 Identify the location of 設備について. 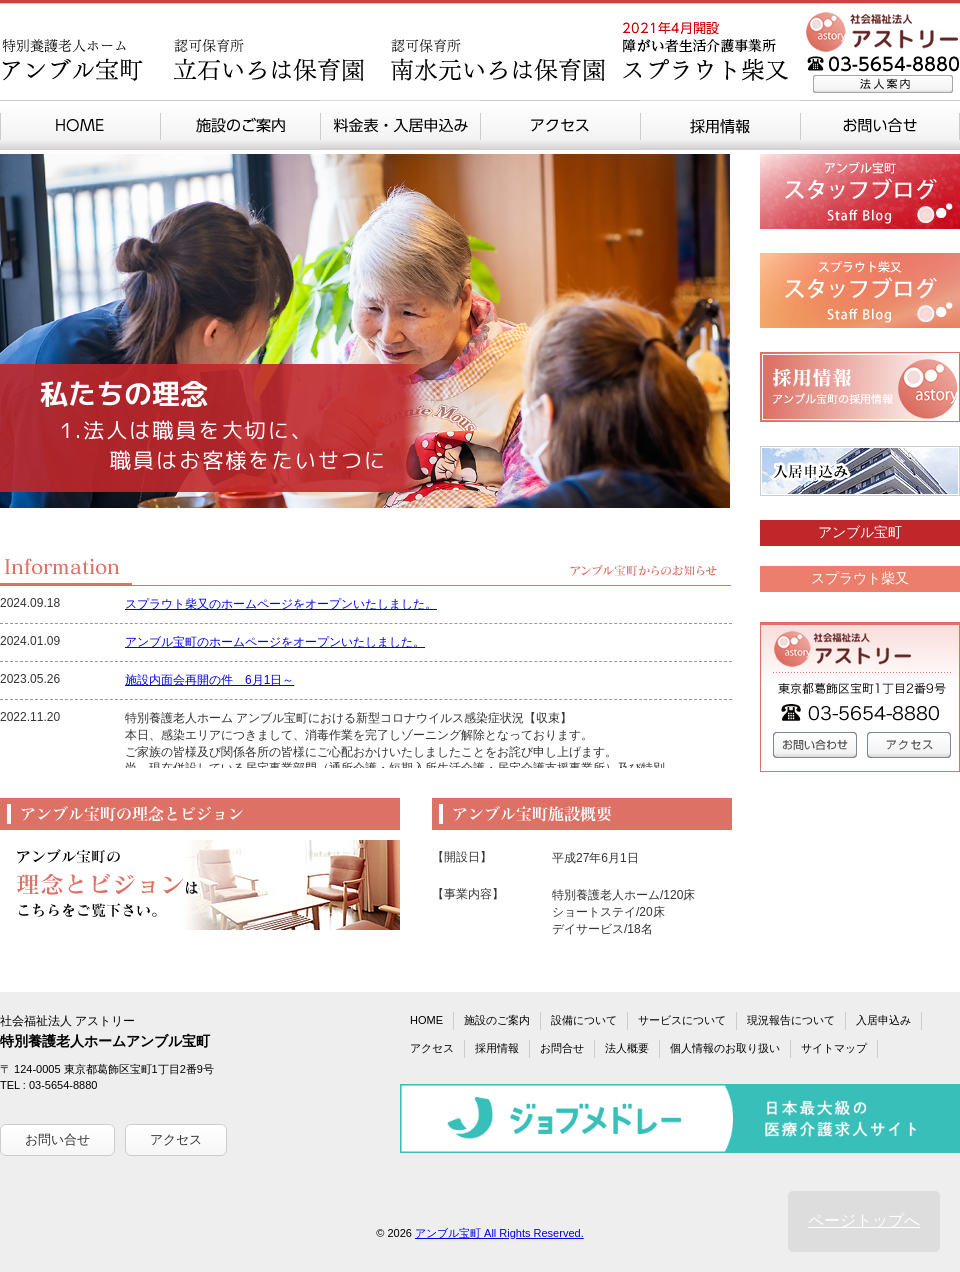
(584, 1020).